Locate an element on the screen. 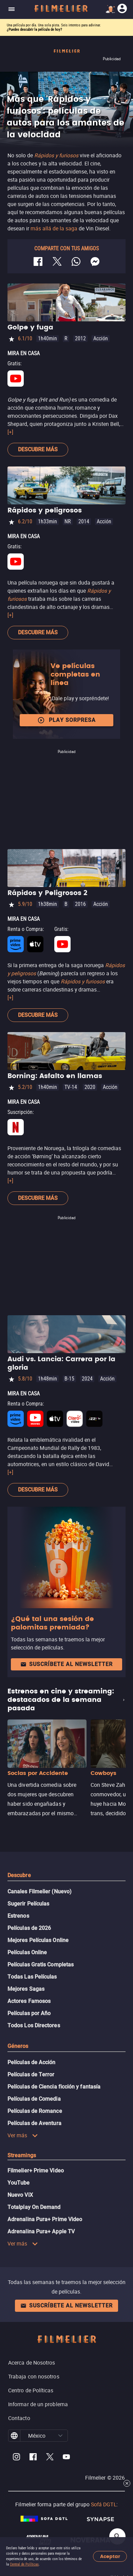  Películas por Año is located at coordinates (29, 2013).